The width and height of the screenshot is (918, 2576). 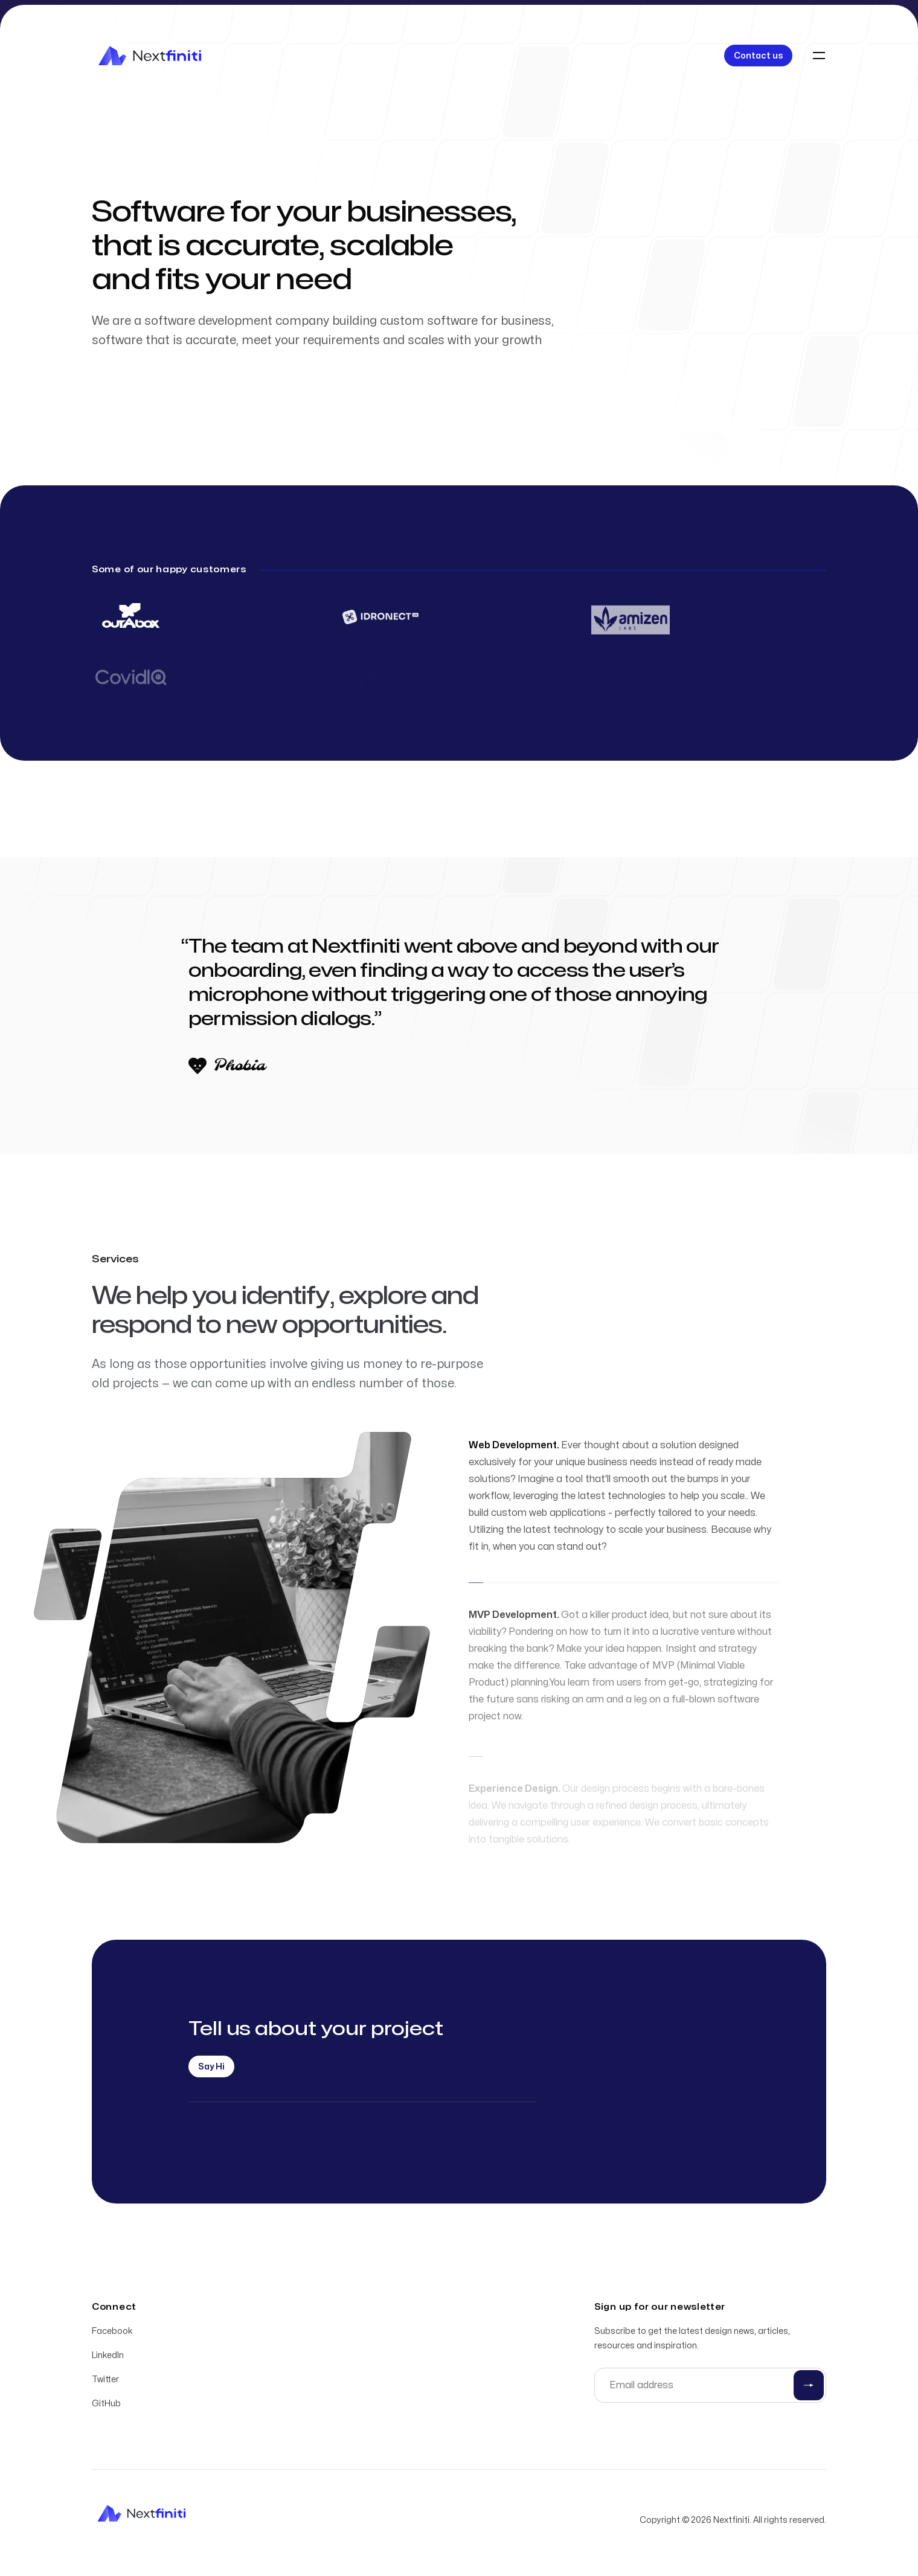 What do you see at coordinates (106, 2405) in the screenshot?
I see `GitHub` at bounding box center [106, 2405].